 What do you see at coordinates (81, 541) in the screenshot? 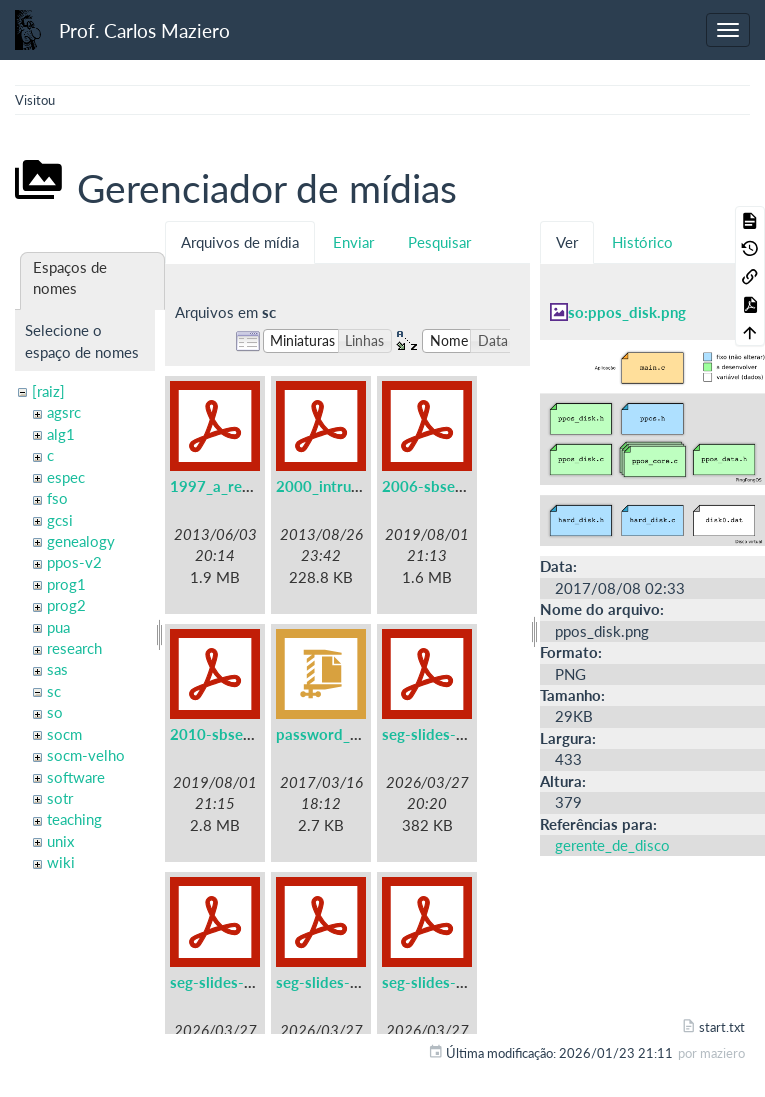
I see `genealogy` at bounding box center [81, 541].